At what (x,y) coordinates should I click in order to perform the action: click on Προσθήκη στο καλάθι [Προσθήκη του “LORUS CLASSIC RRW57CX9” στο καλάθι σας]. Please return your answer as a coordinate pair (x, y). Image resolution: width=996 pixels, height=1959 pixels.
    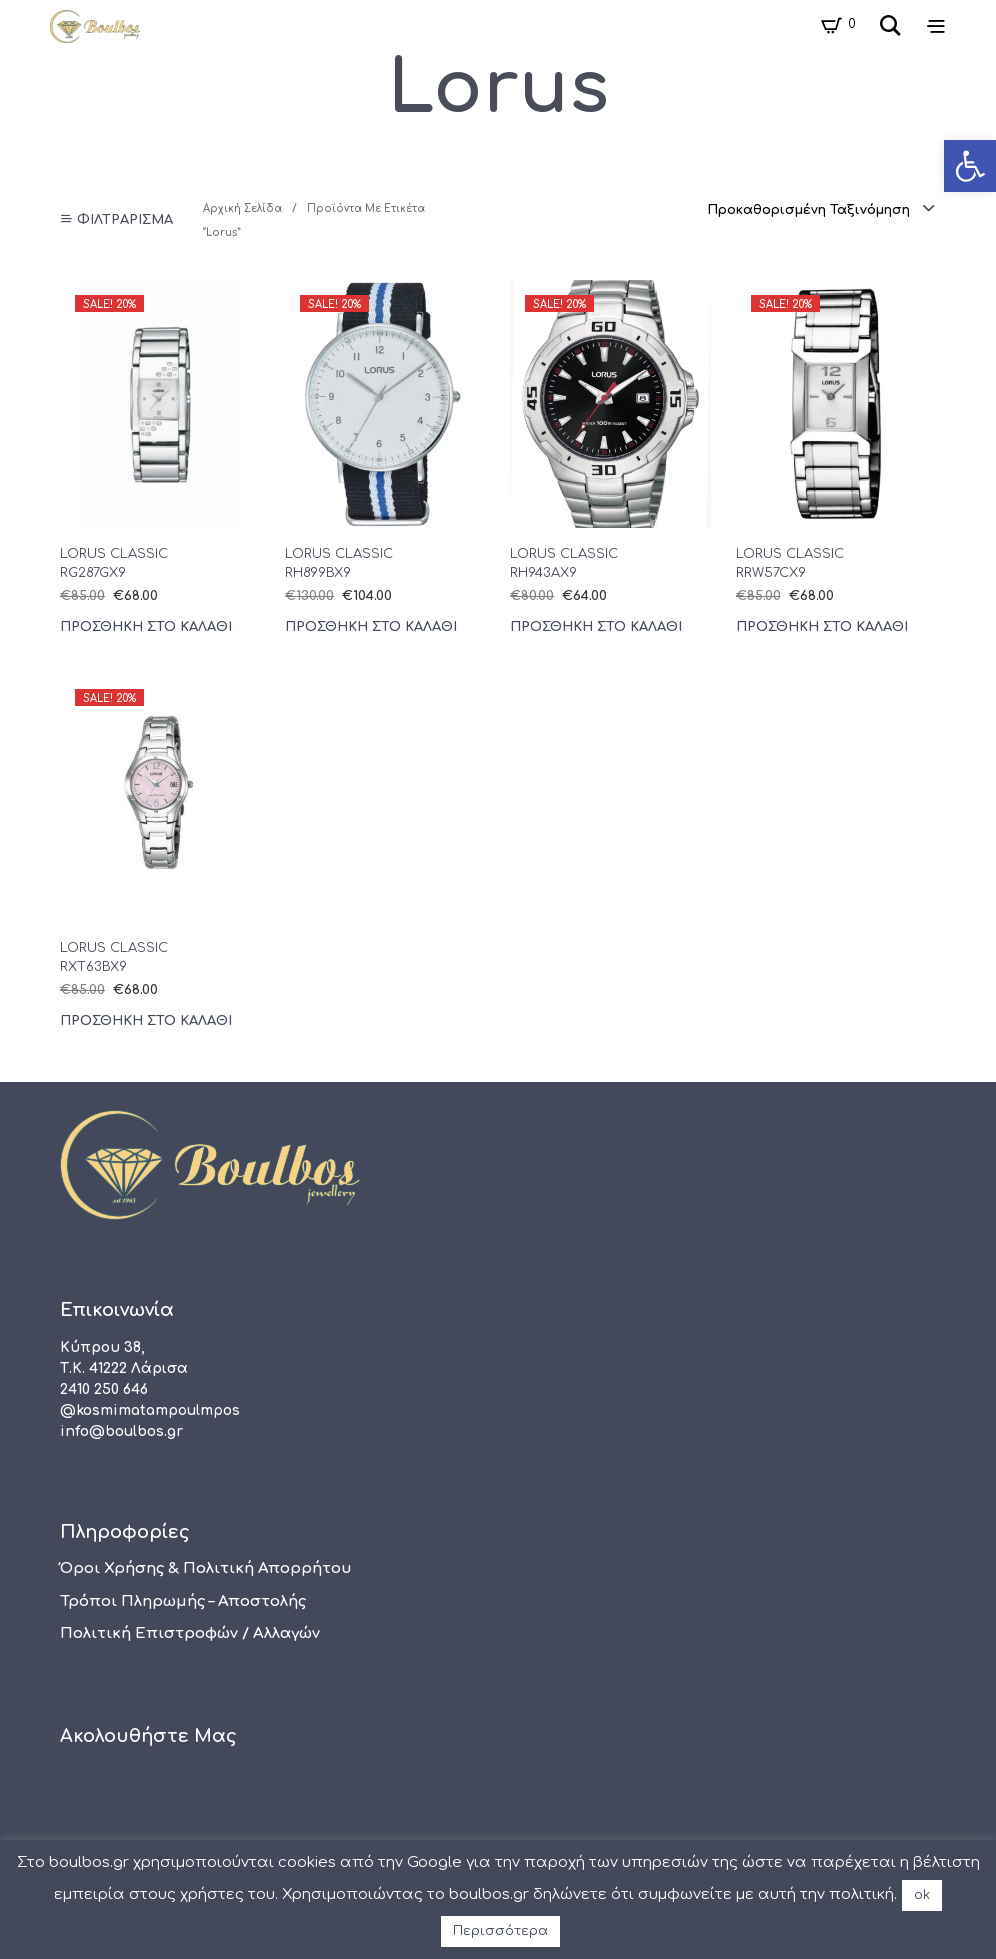
    Looking at the image, I should click on (822, 627).